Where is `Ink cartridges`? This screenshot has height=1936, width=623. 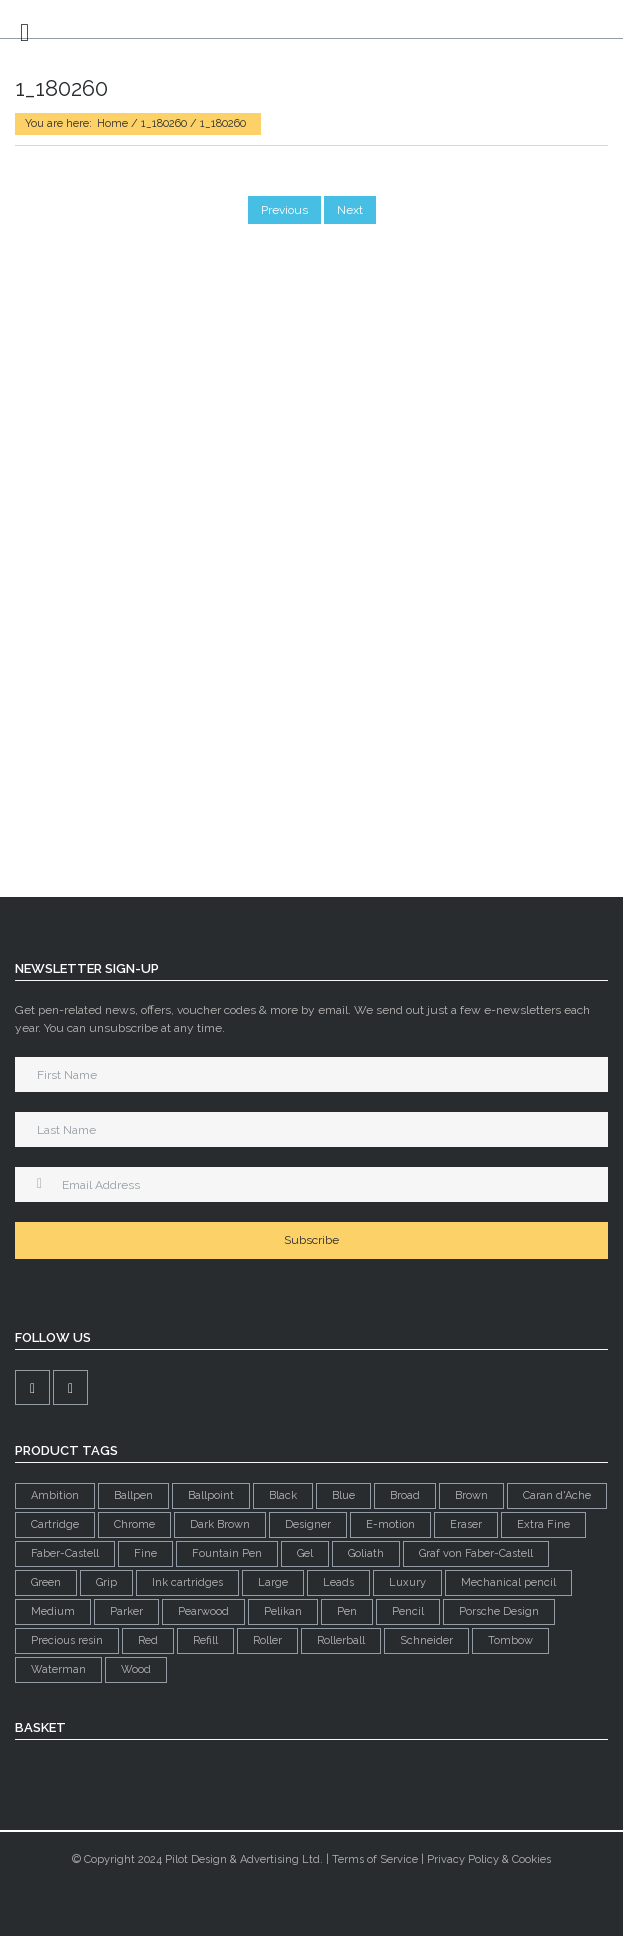
Ink cartridges is located at coordinates (187, 1582).